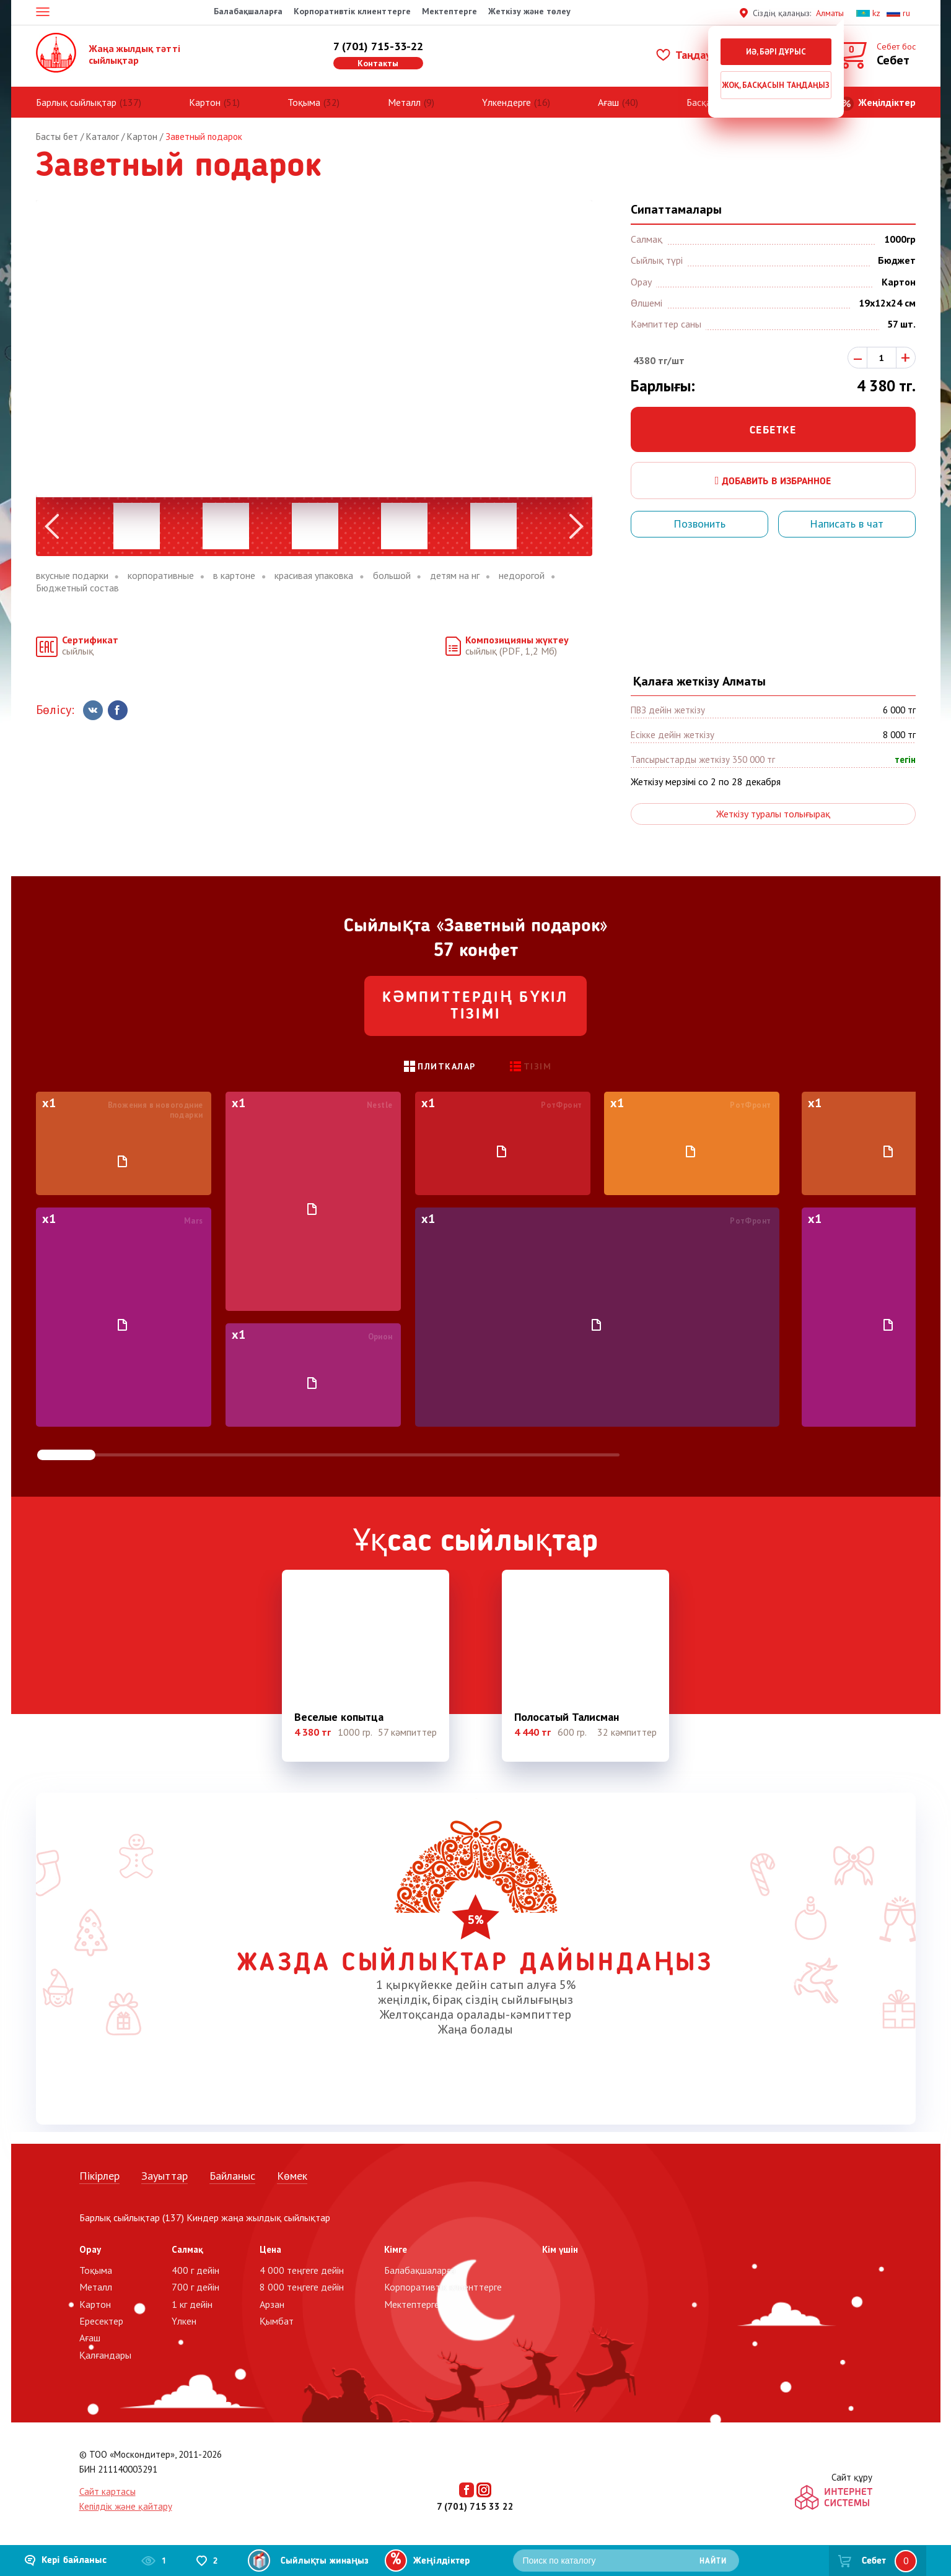  Describe the element at coordinates (874, 2561) in the screenshot. I see `Себет` at that location.